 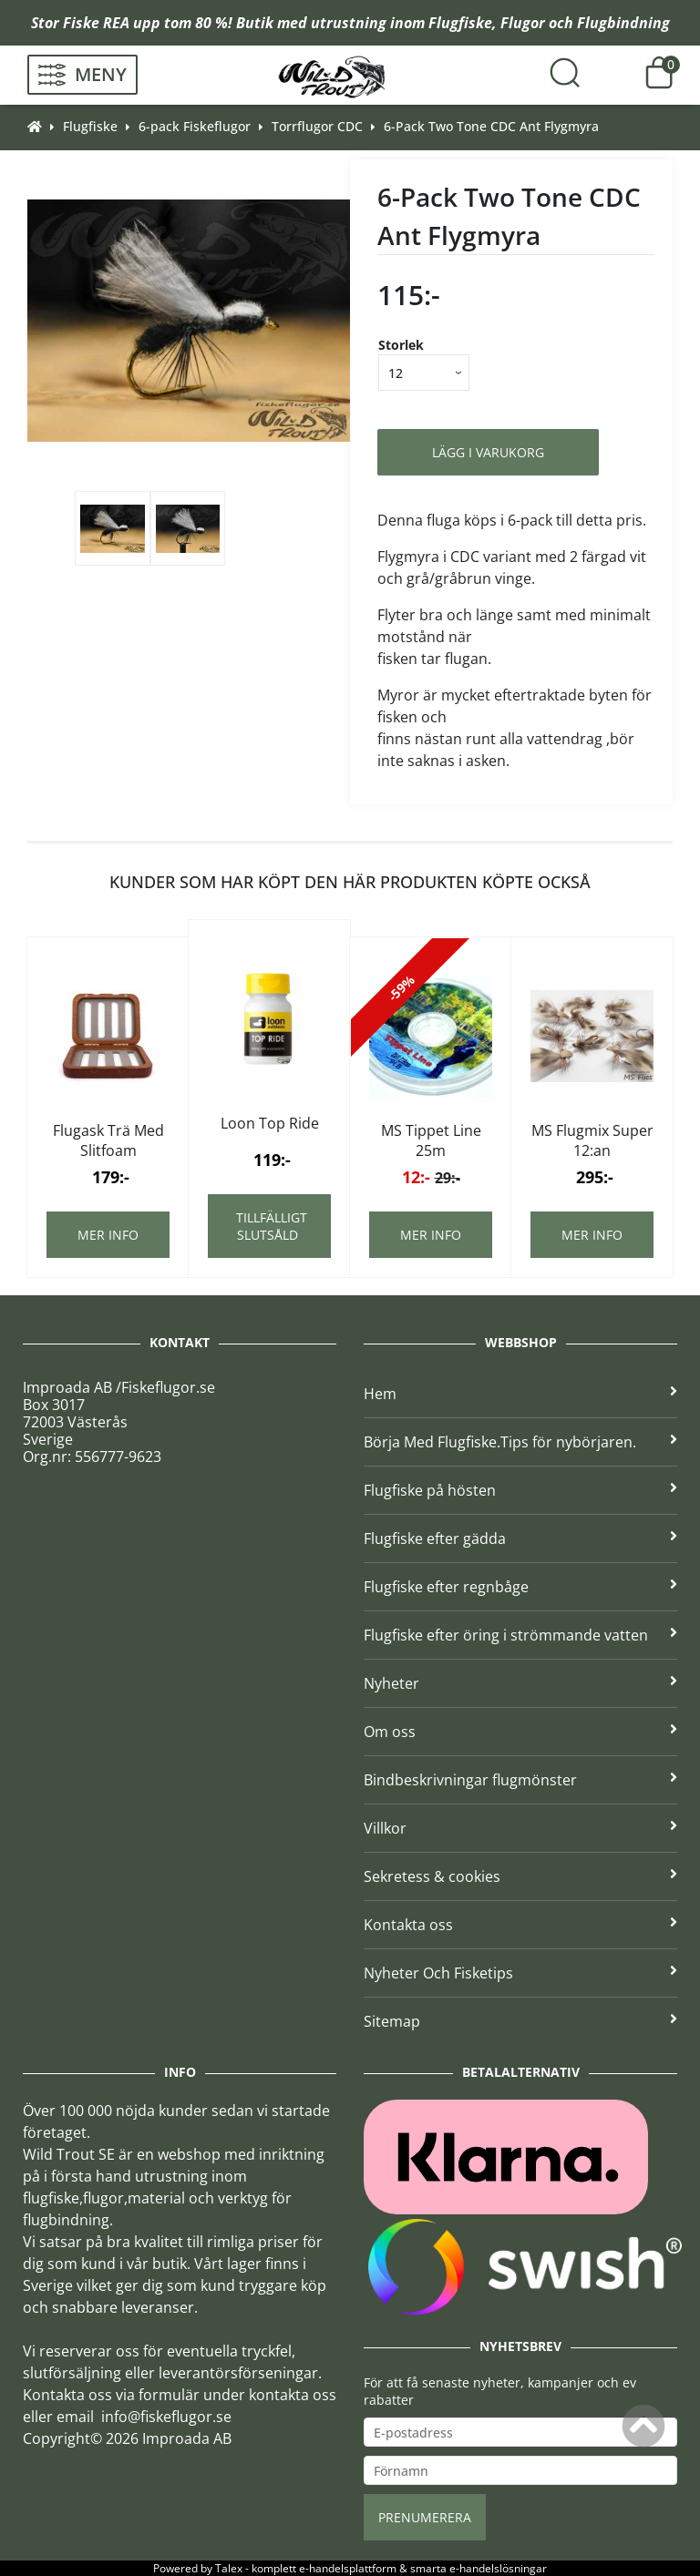 What do you see at coordinates (498, 2568) in the screenshot?
I see `e-handelslösningar` at bounding box center [498, 2568].